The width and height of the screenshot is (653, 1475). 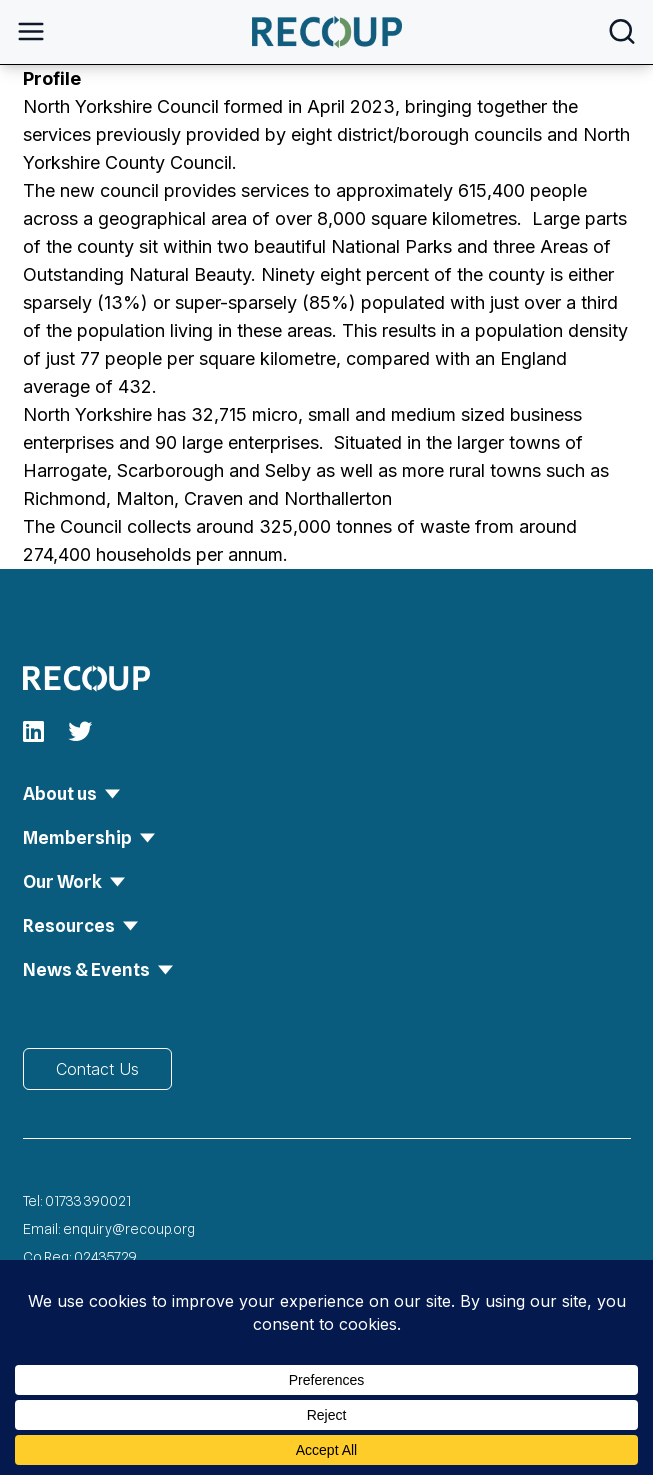 I want to click on enquiry@recoup.org, so click(x=129, y=1229).